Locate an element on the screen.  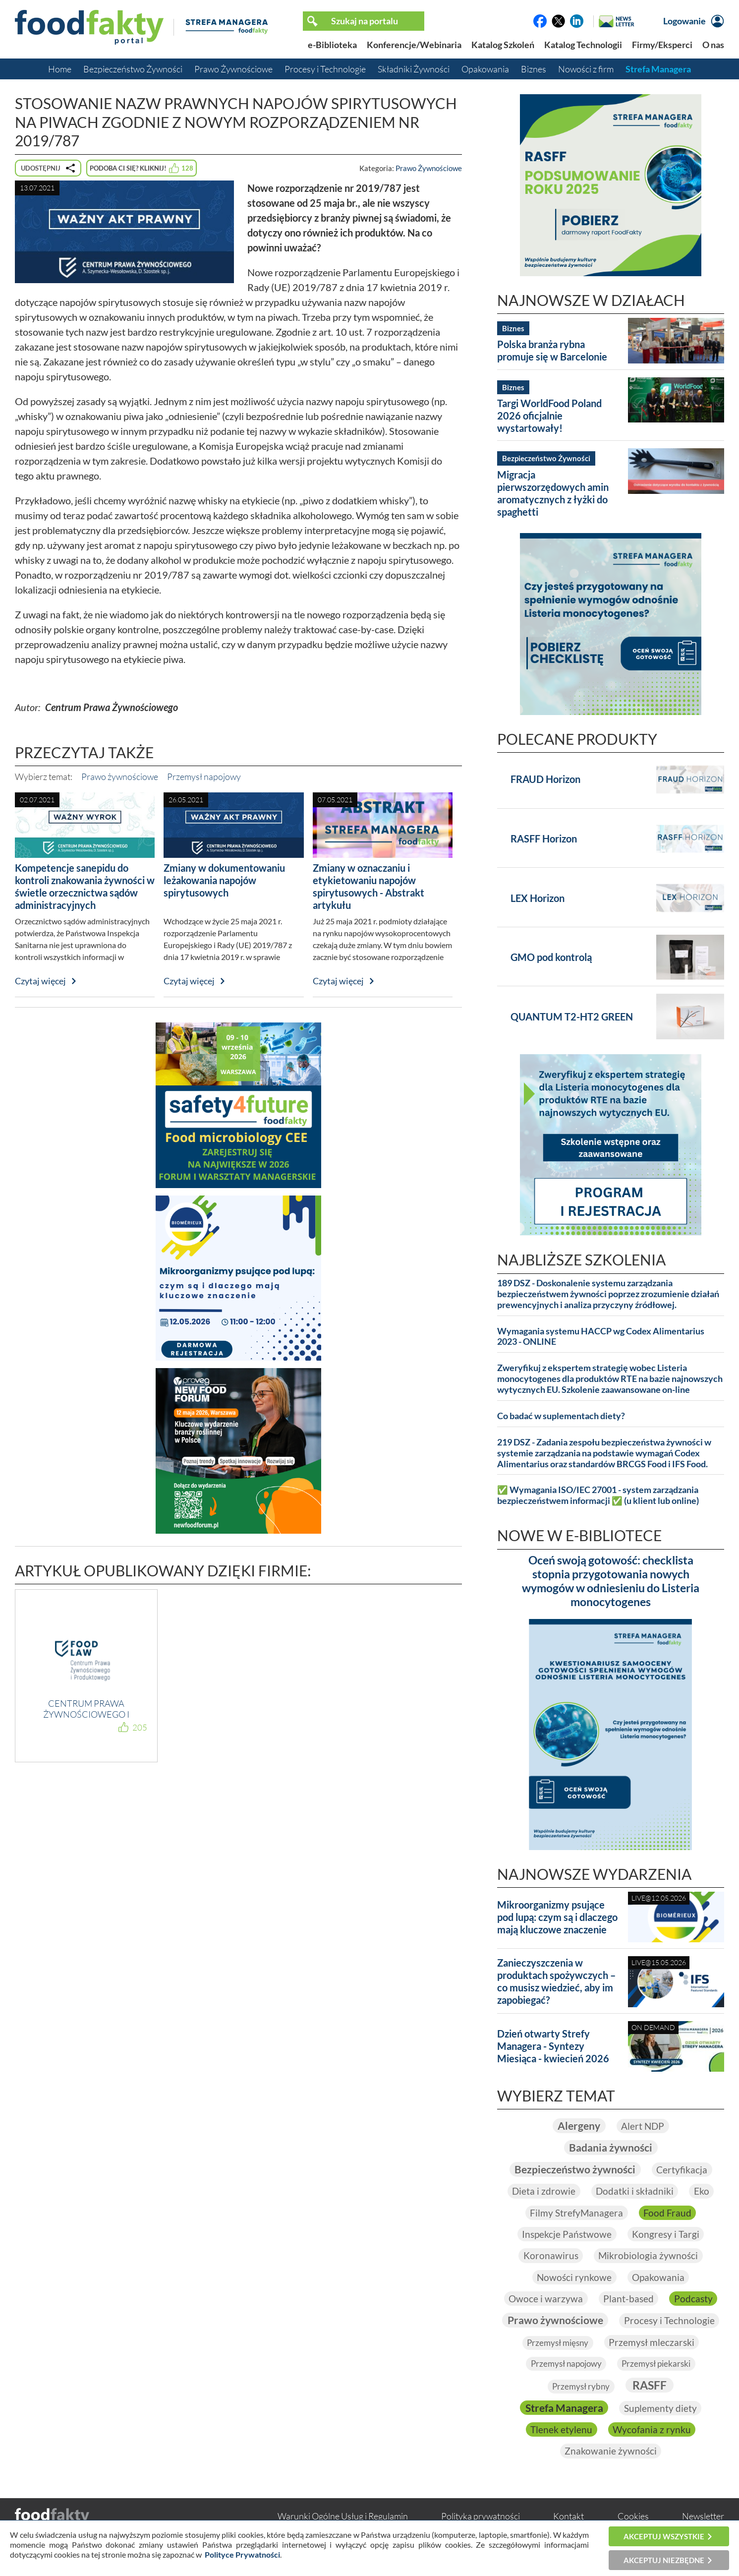
Procesy i Technologie is located at coordinates (325, 68).